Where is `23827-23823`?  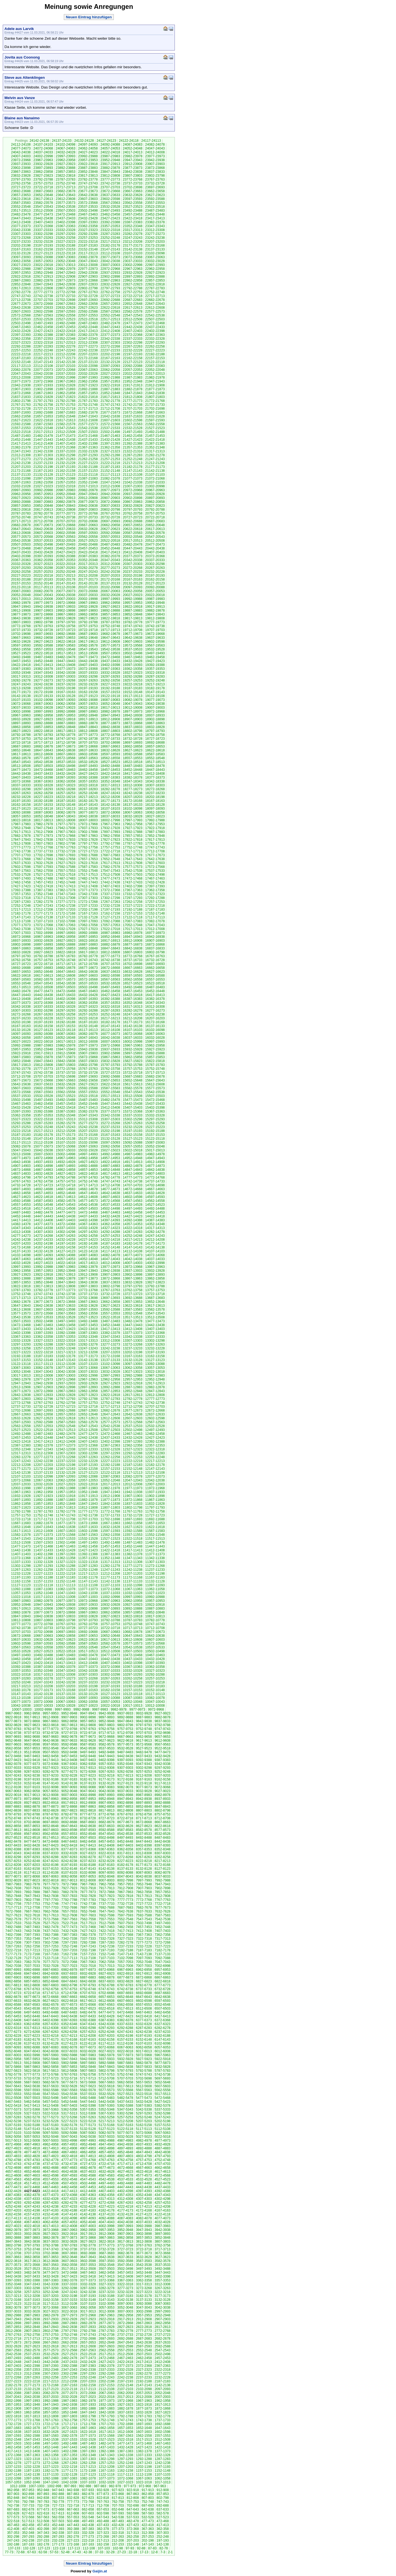 23827-23823 is located at coordinates (43, 176).